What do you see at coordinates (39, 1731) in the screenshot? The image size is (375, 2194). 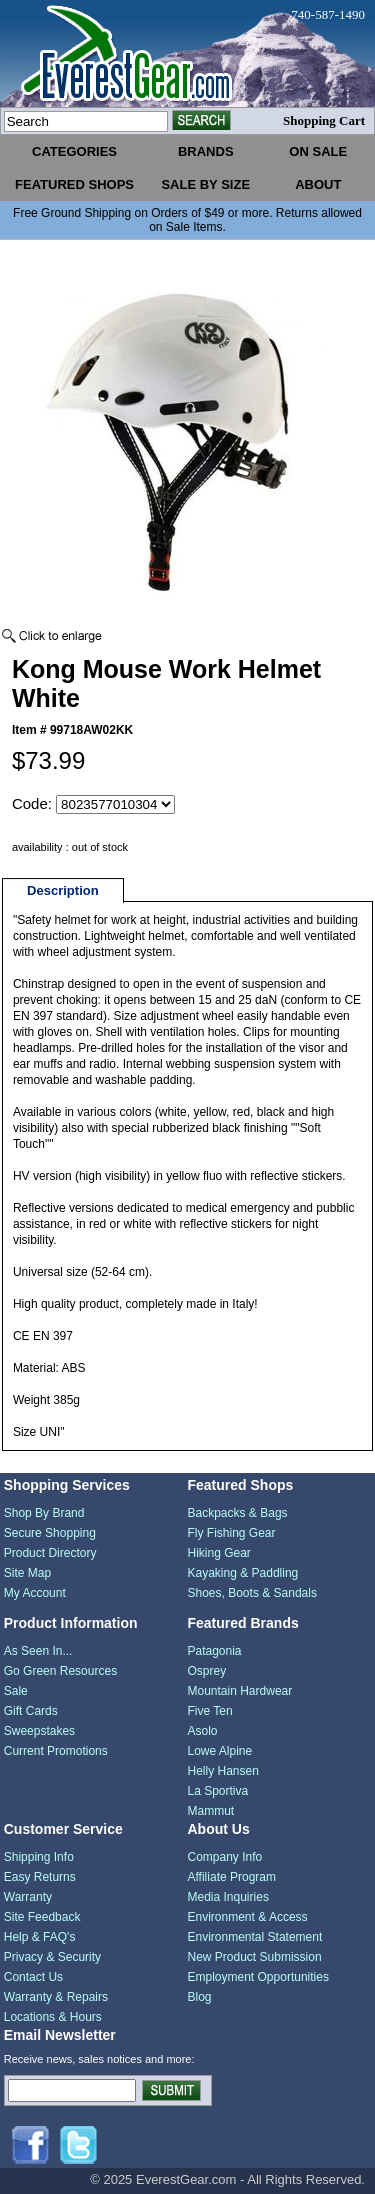 I see `Sweepstakes` at bounding box center [39, 1731].